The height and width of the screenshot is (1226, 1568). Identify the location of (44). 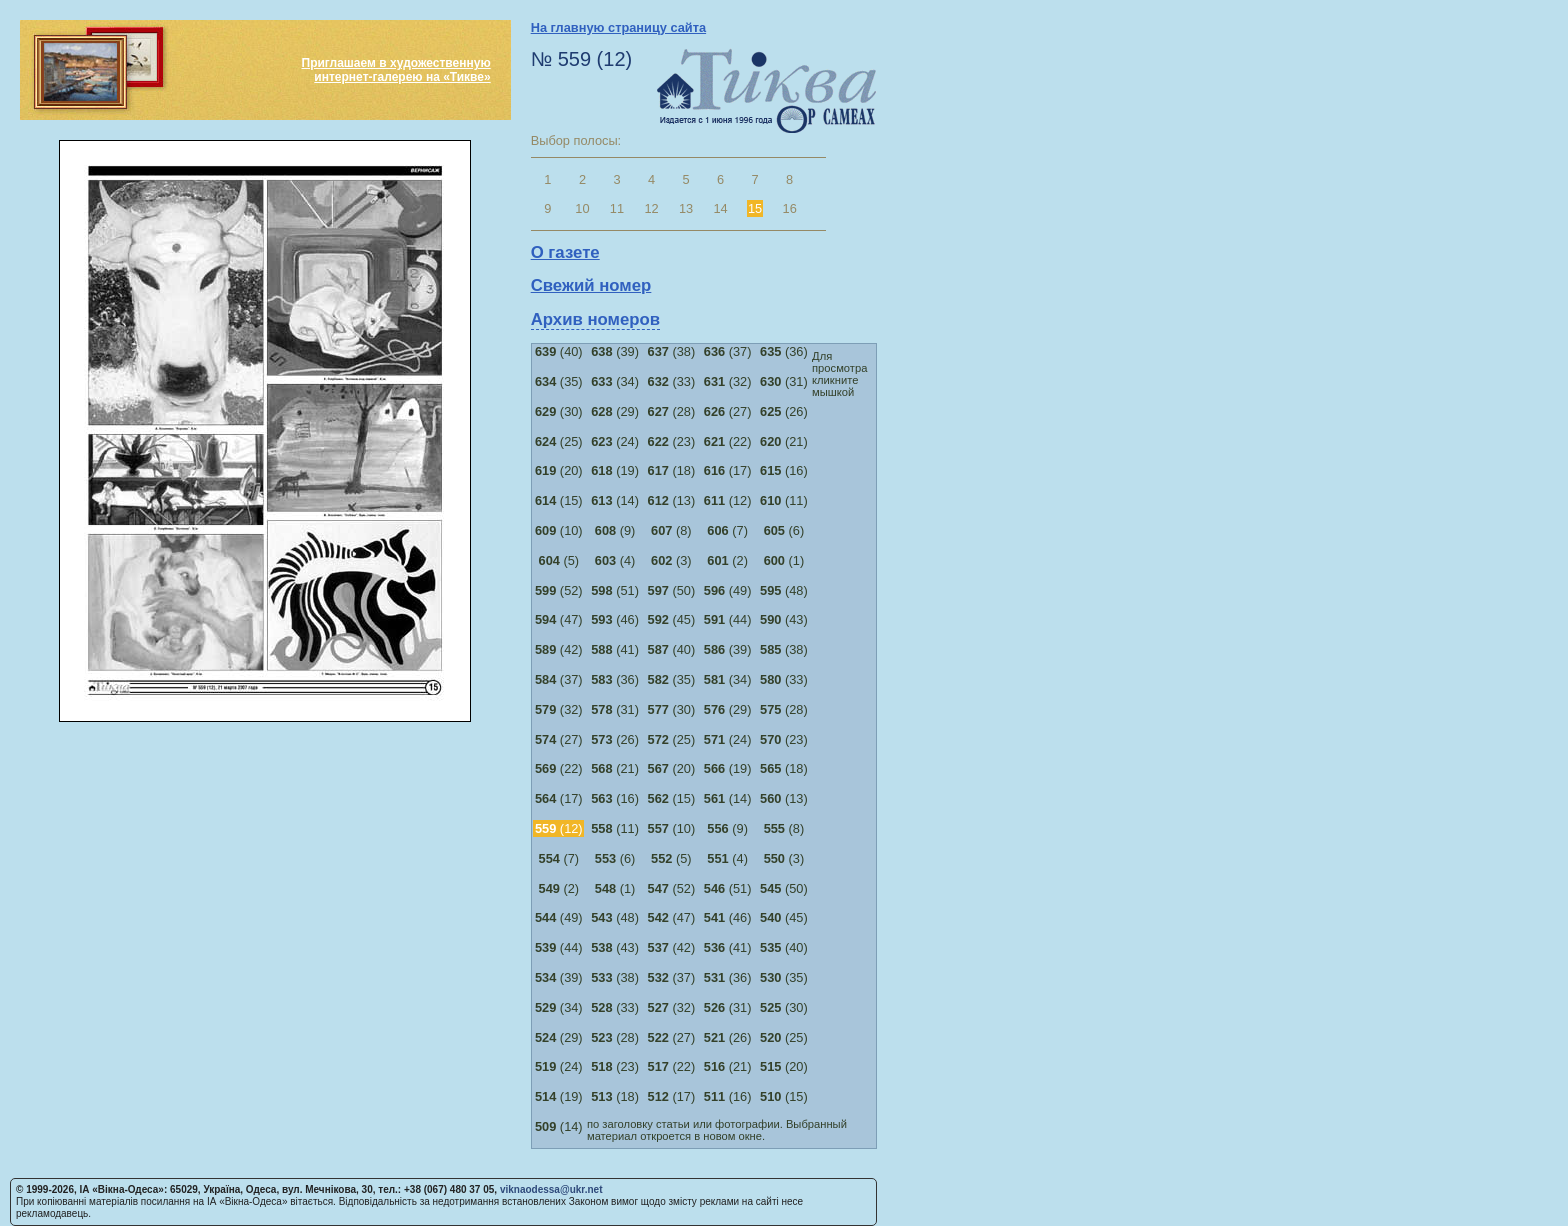
(728, 619).